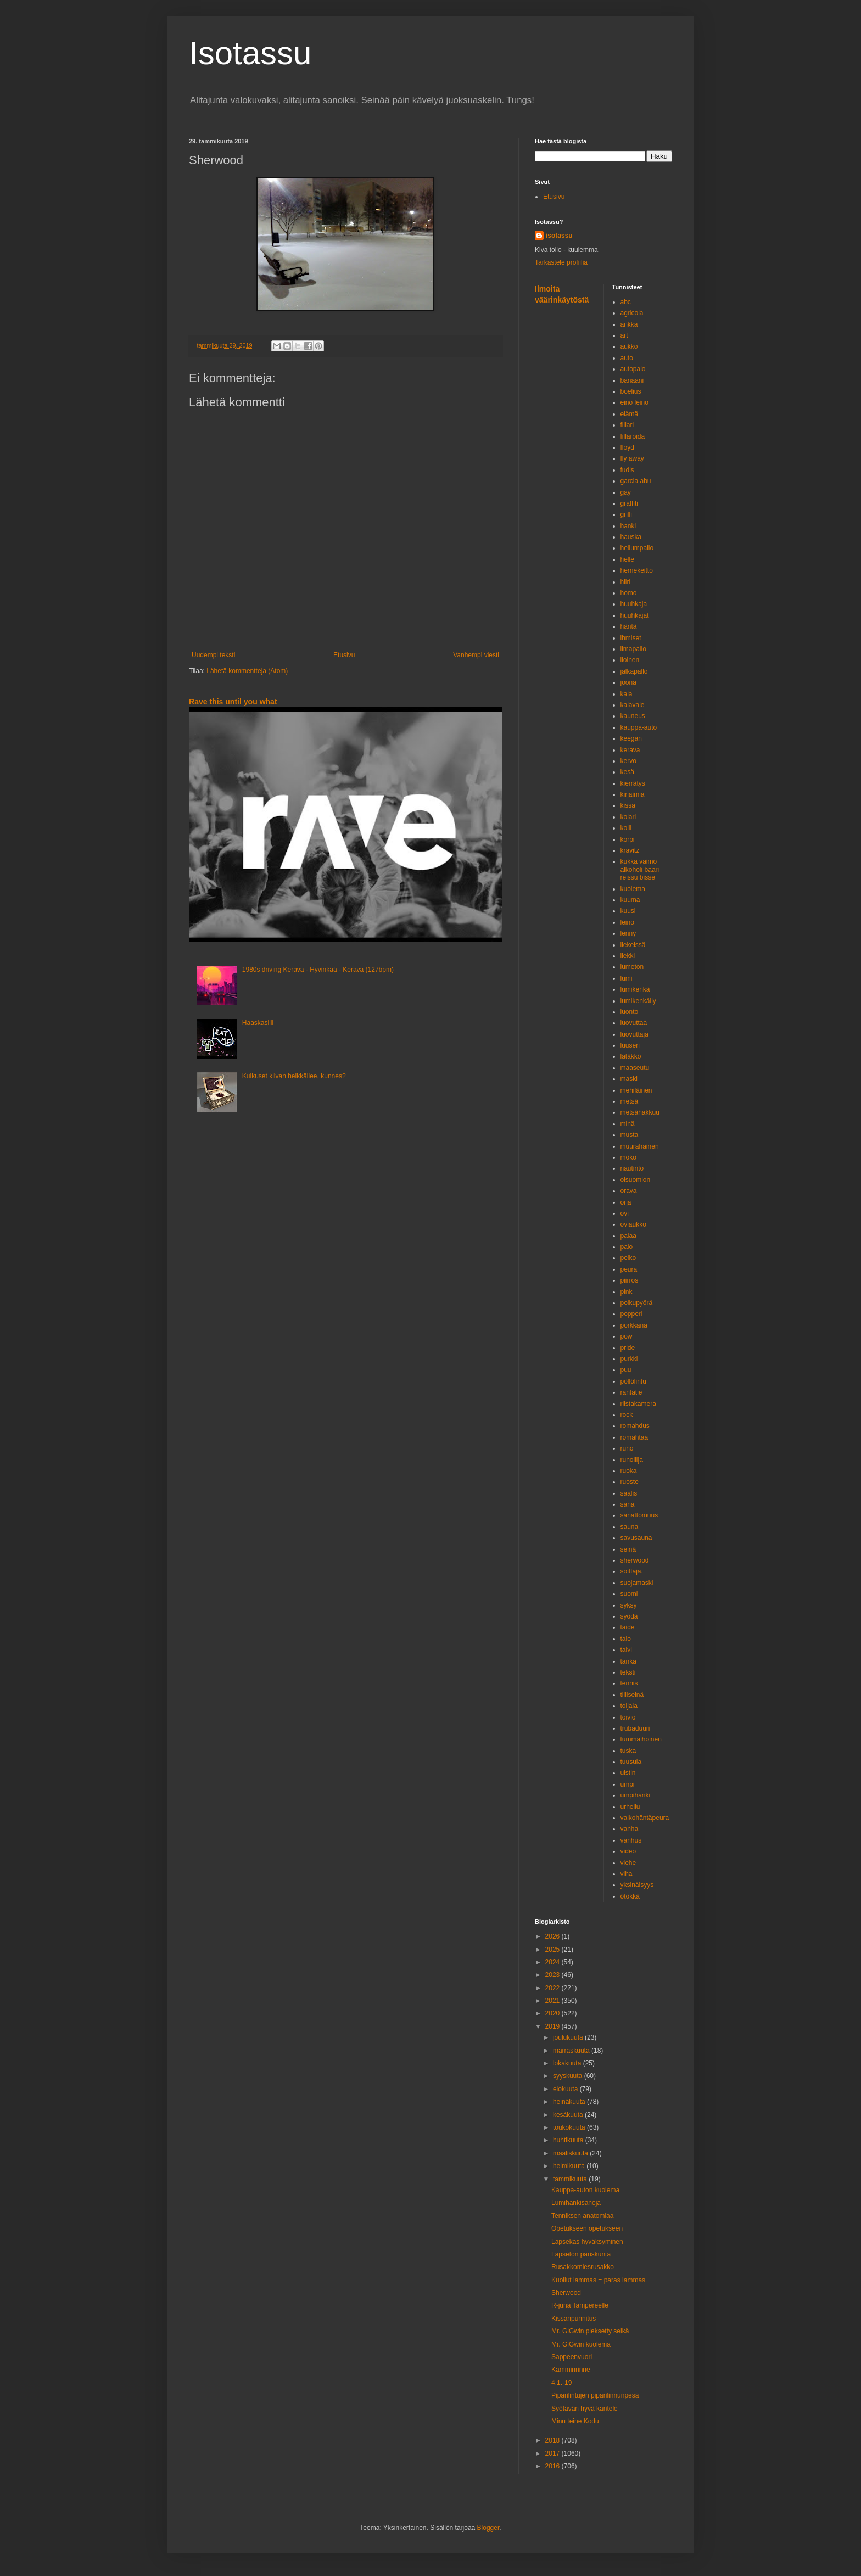  Describe the element at coordinates (569, 2166) in the screenshot. I see `helmikuuta` at that location.